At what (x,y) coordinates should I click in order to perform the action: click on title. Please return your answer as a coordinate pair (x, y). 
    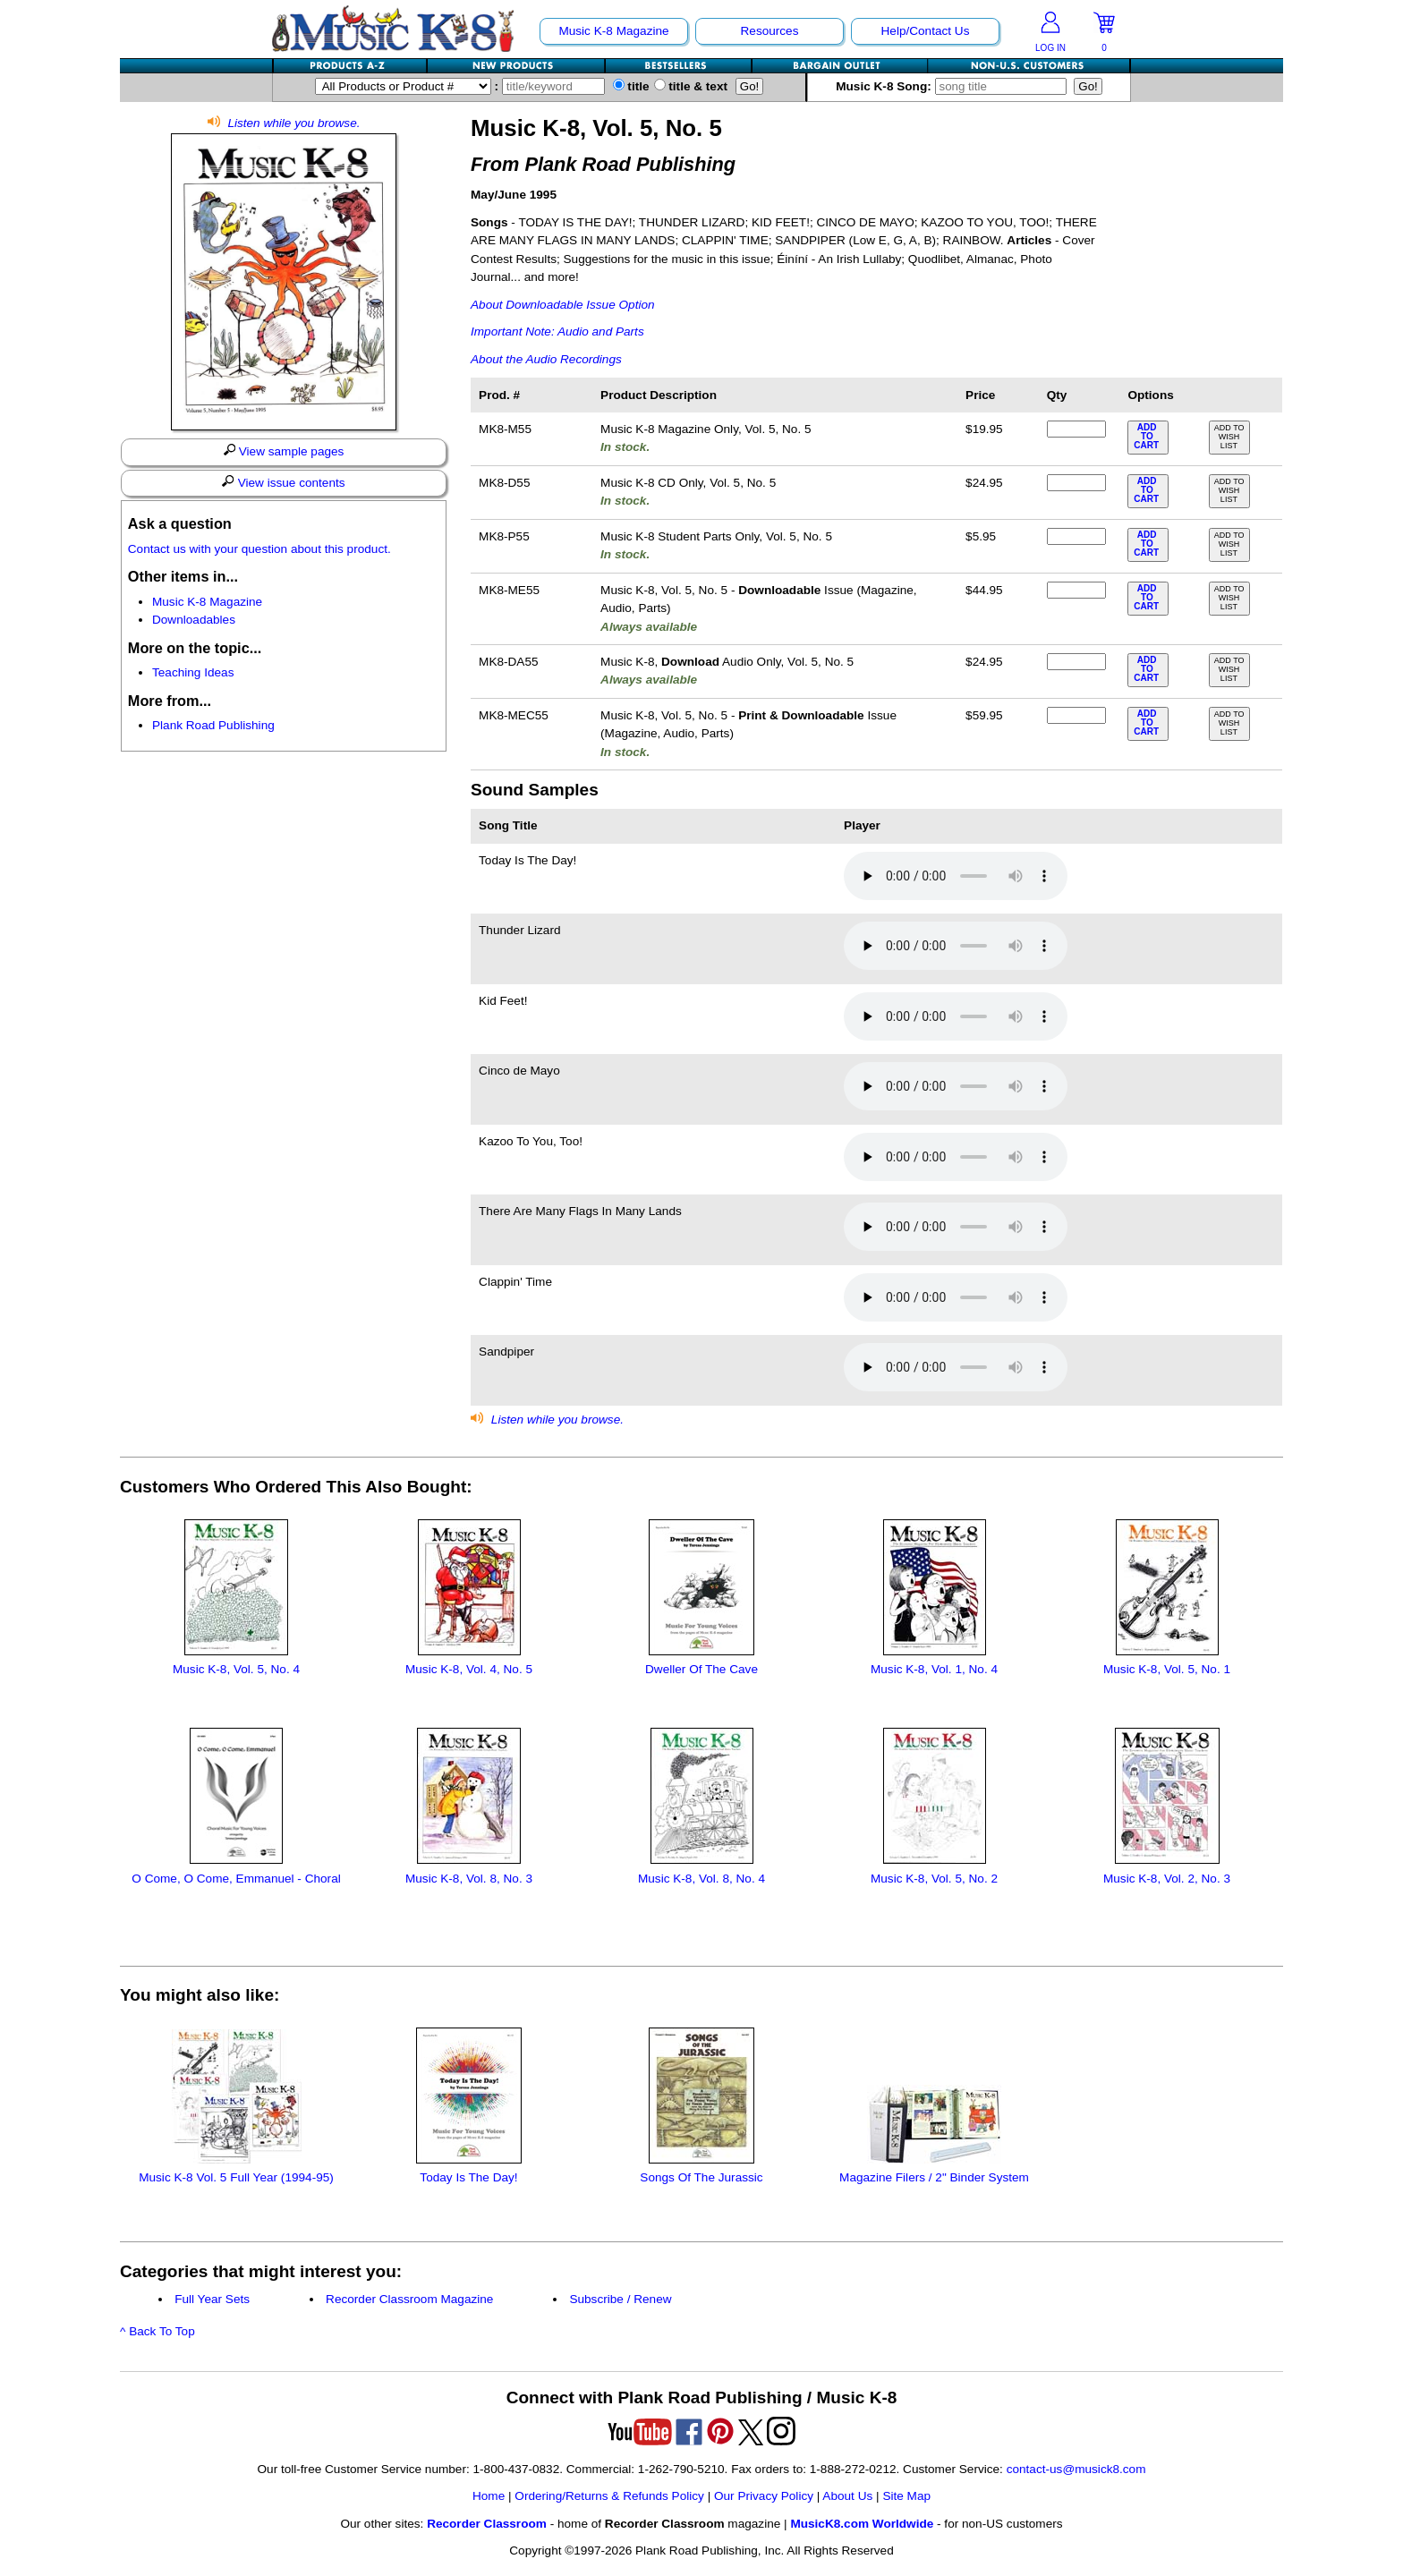
    Looking at the image, I should click on (631, 86).